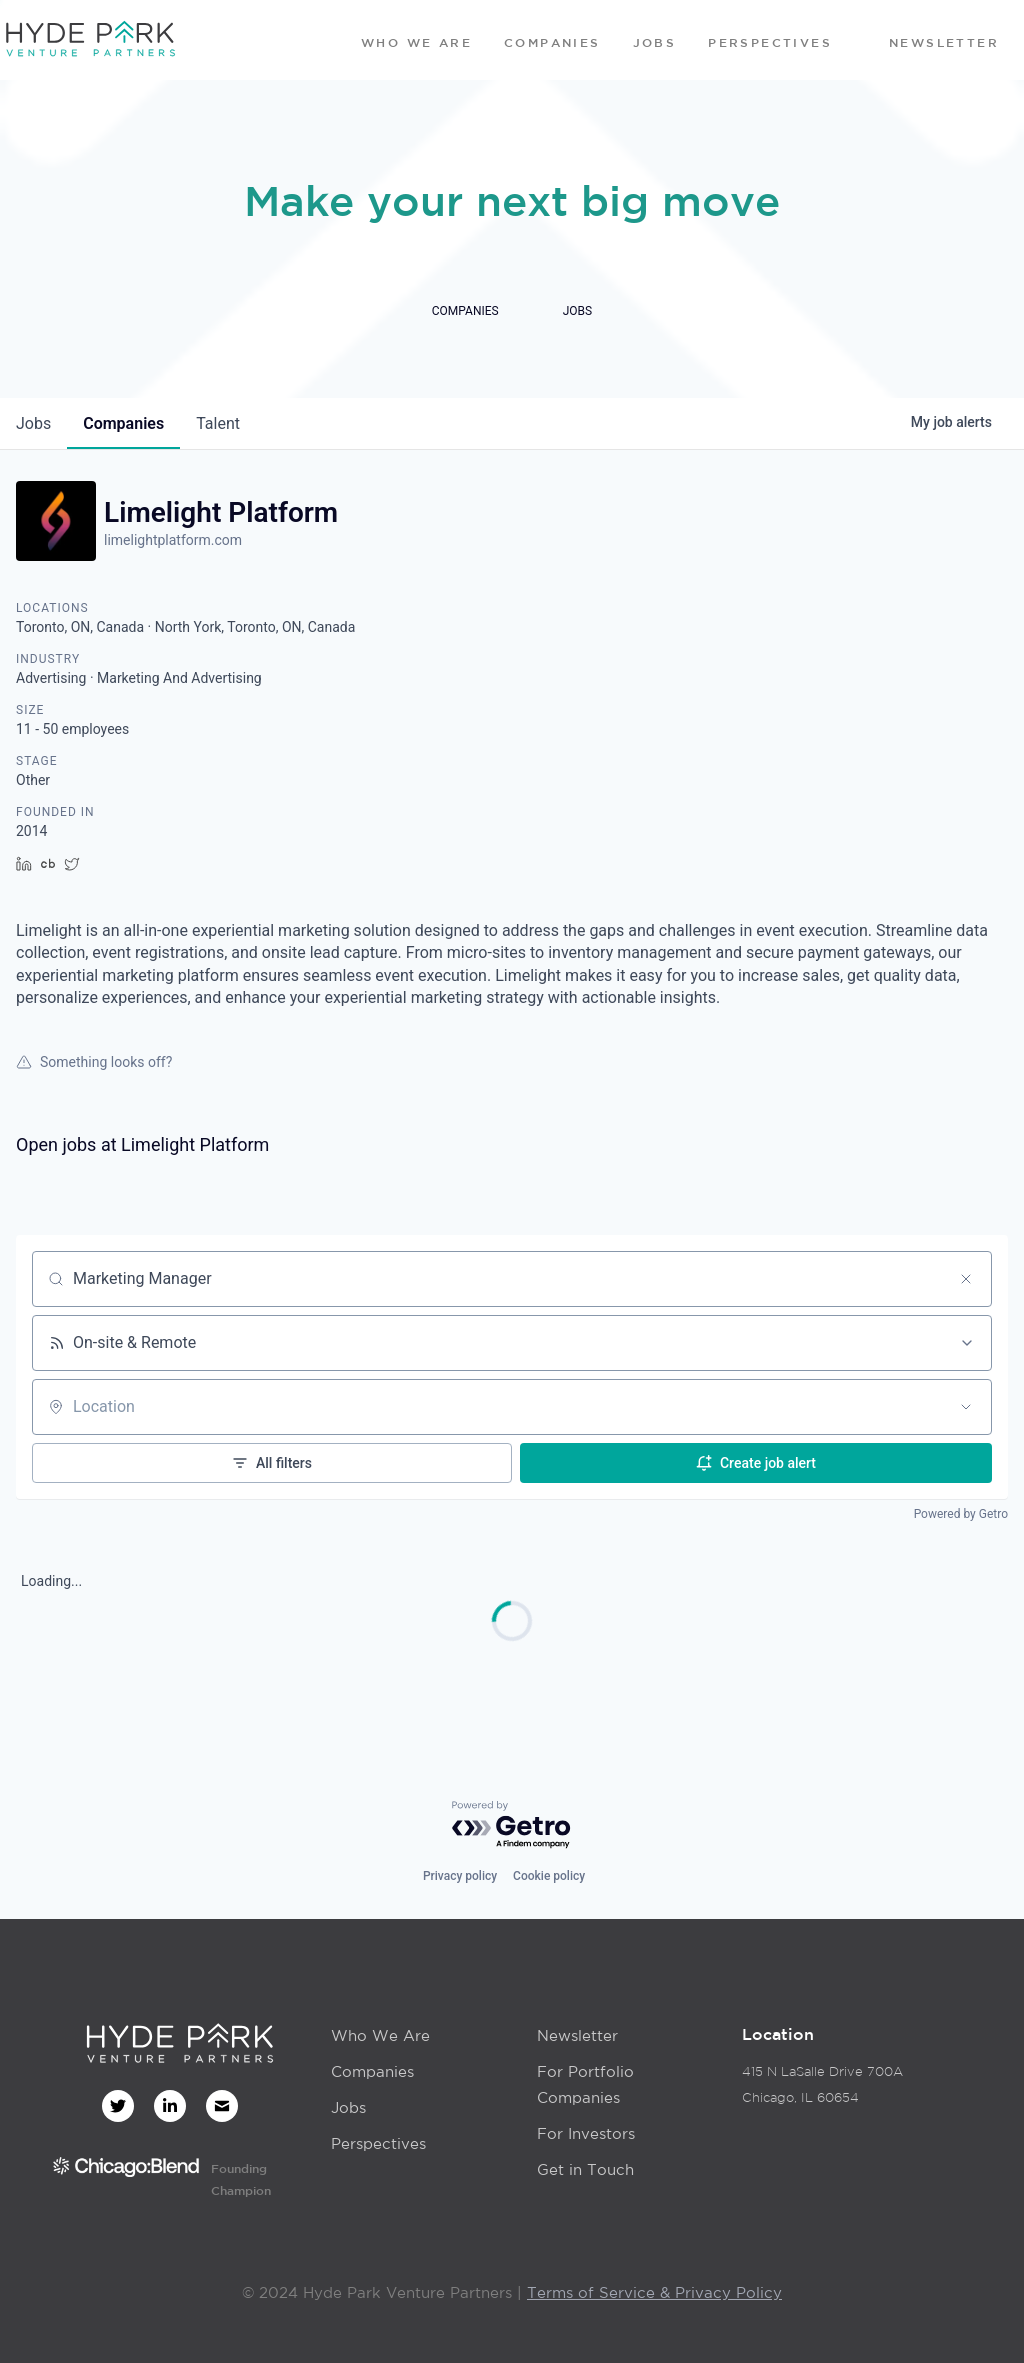  I want to click on Get in Touch, so click(585, 2169).